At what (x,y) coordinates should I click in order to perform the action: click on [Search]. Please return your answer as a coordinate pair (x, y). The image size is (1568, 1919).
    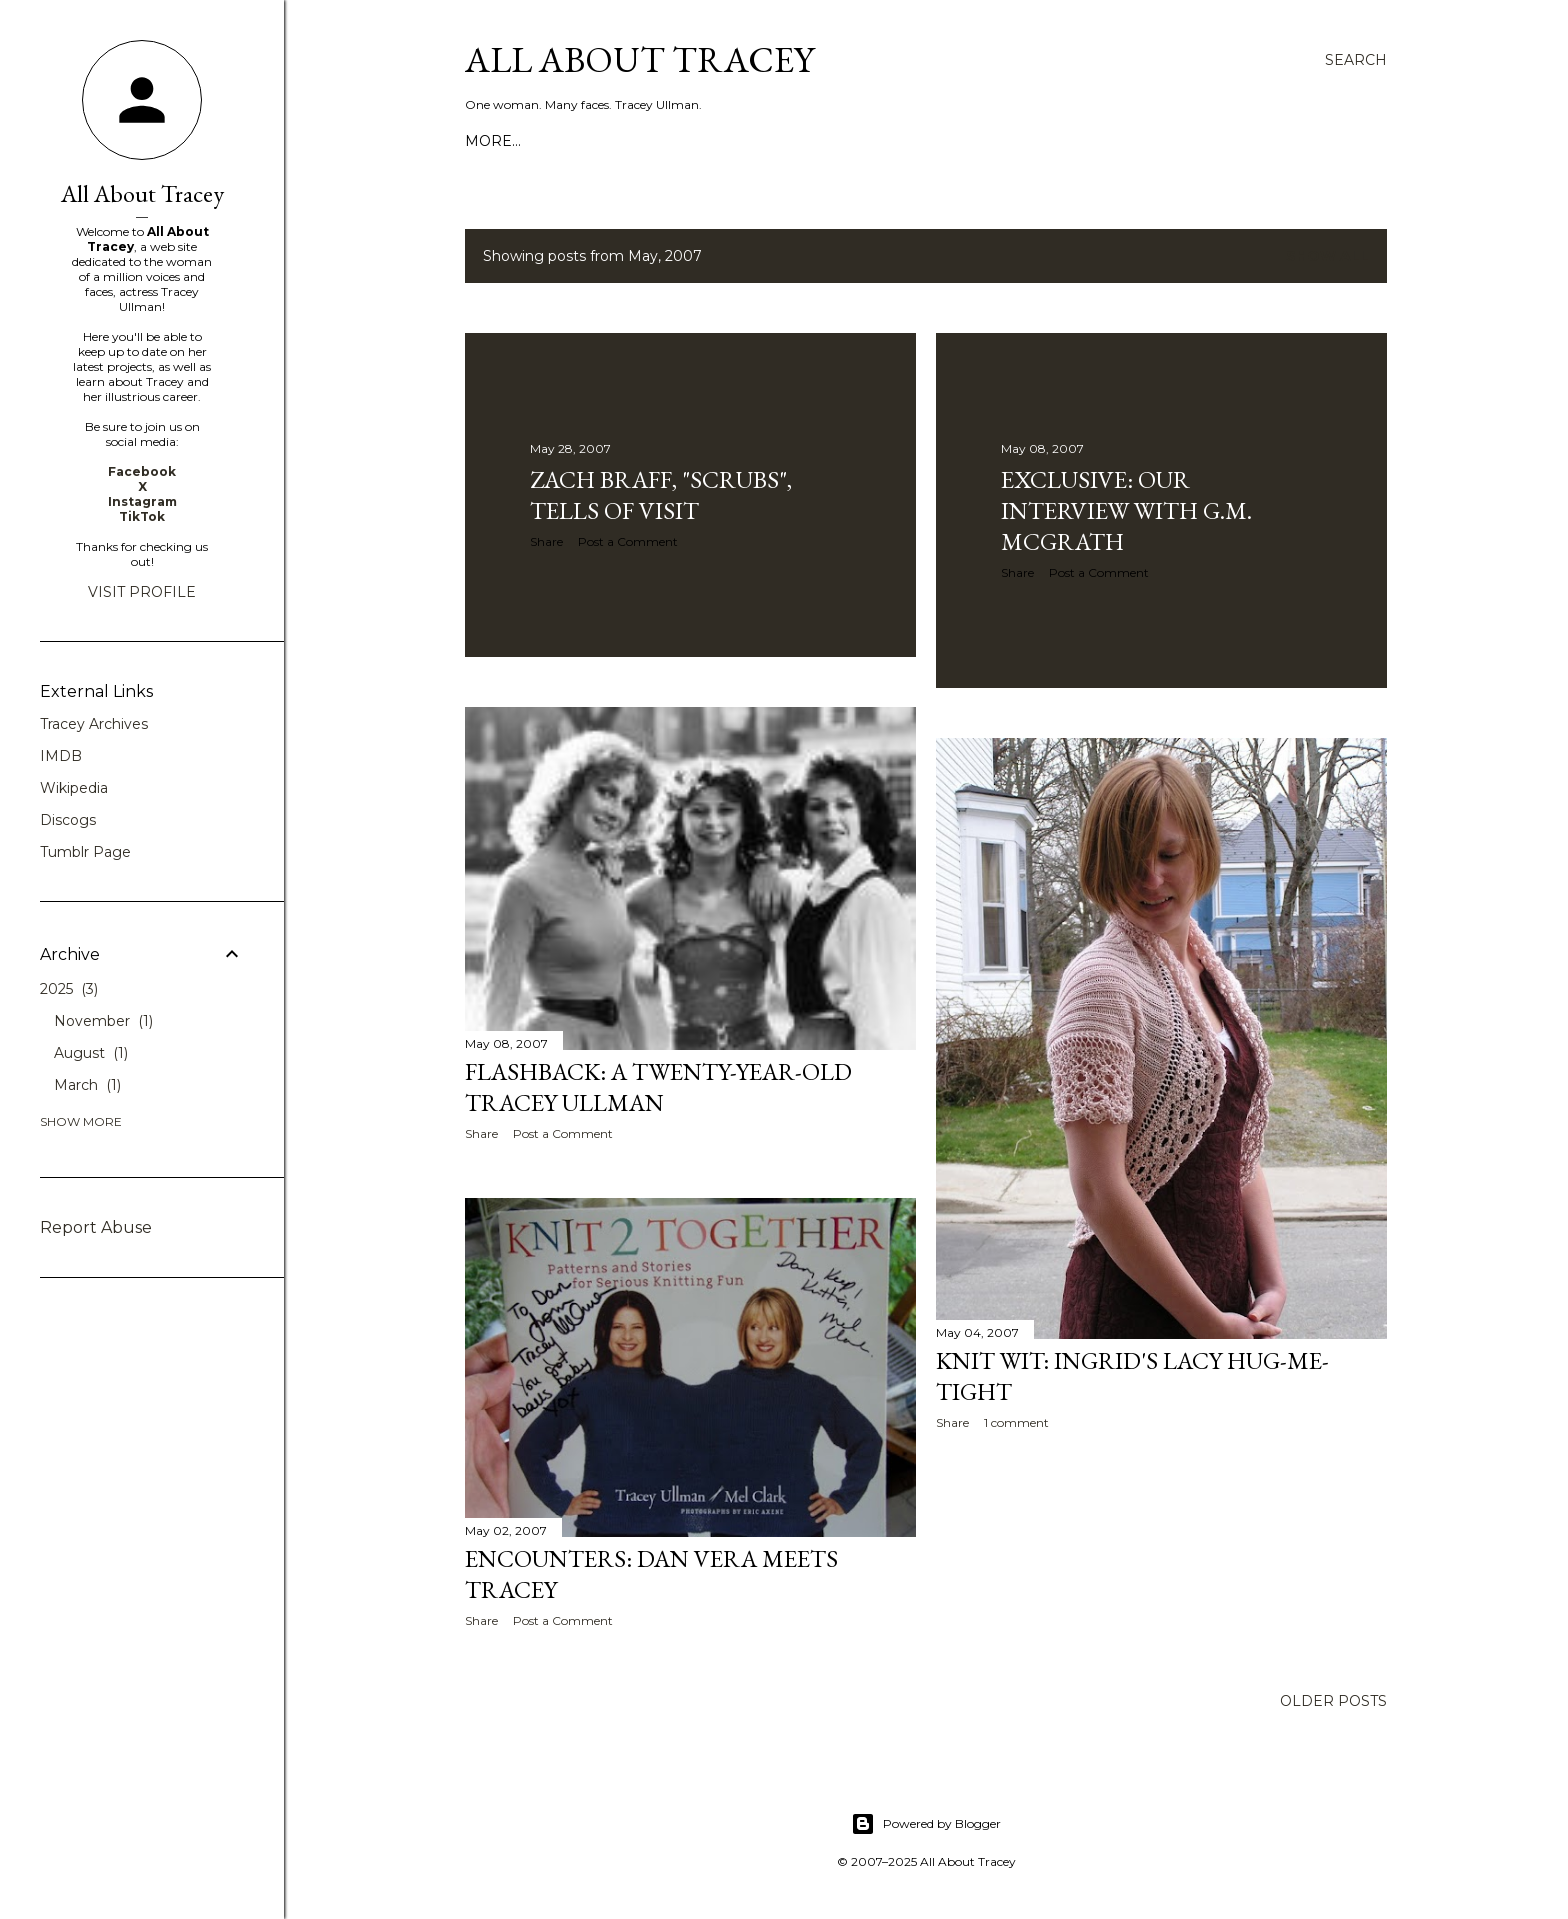
    Looking at the image, I should click on (1356, 60).